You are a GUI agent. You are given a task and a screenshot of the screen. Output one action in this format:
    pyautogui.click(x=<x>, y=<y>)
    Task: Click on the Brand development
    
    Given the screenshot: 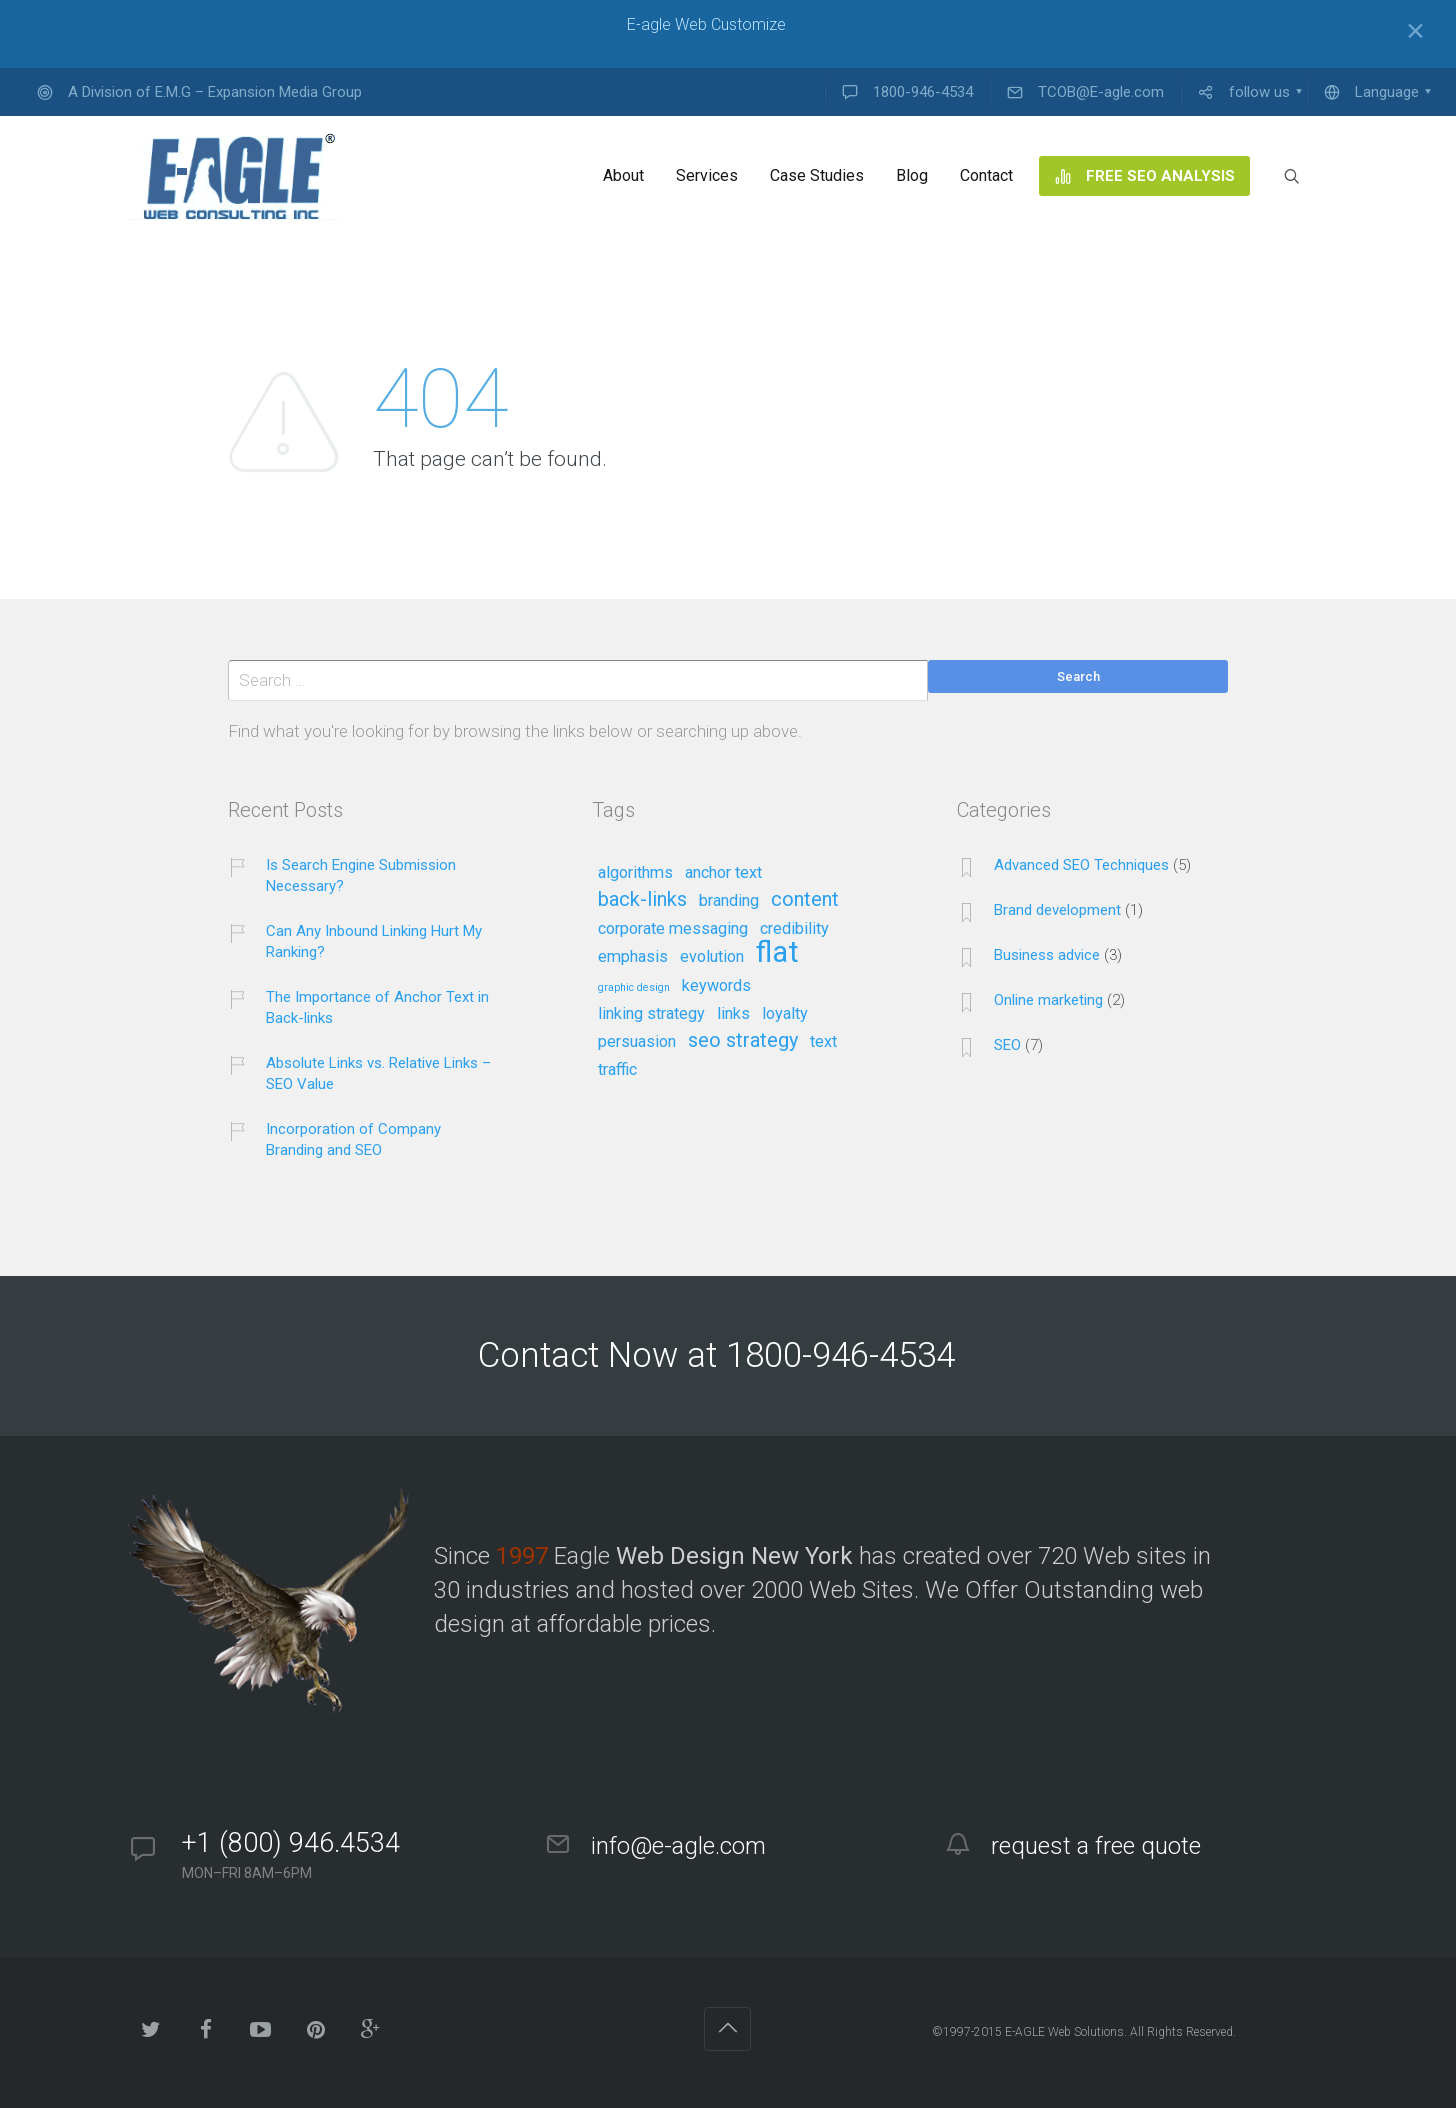 What is the action you would take?
    pyautogui.click(x=1057, y=910)
    